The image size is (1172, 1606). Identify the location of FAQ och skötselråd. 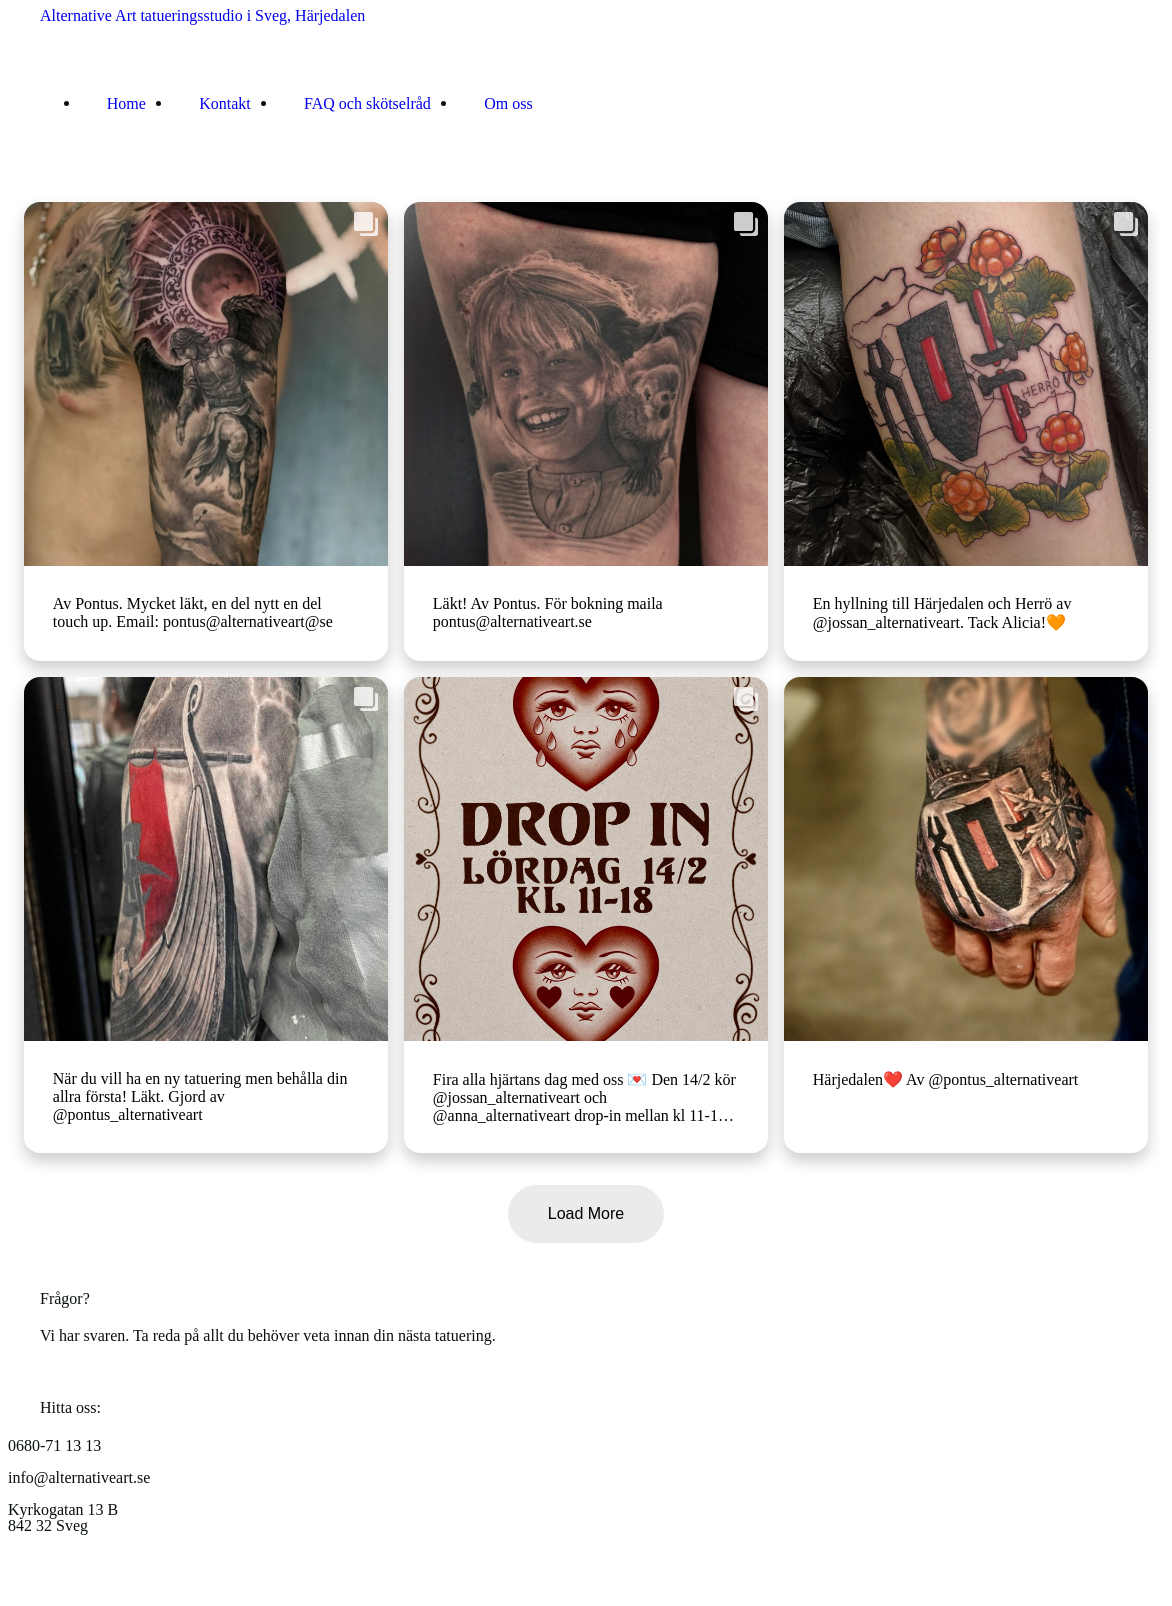
(367, 102).